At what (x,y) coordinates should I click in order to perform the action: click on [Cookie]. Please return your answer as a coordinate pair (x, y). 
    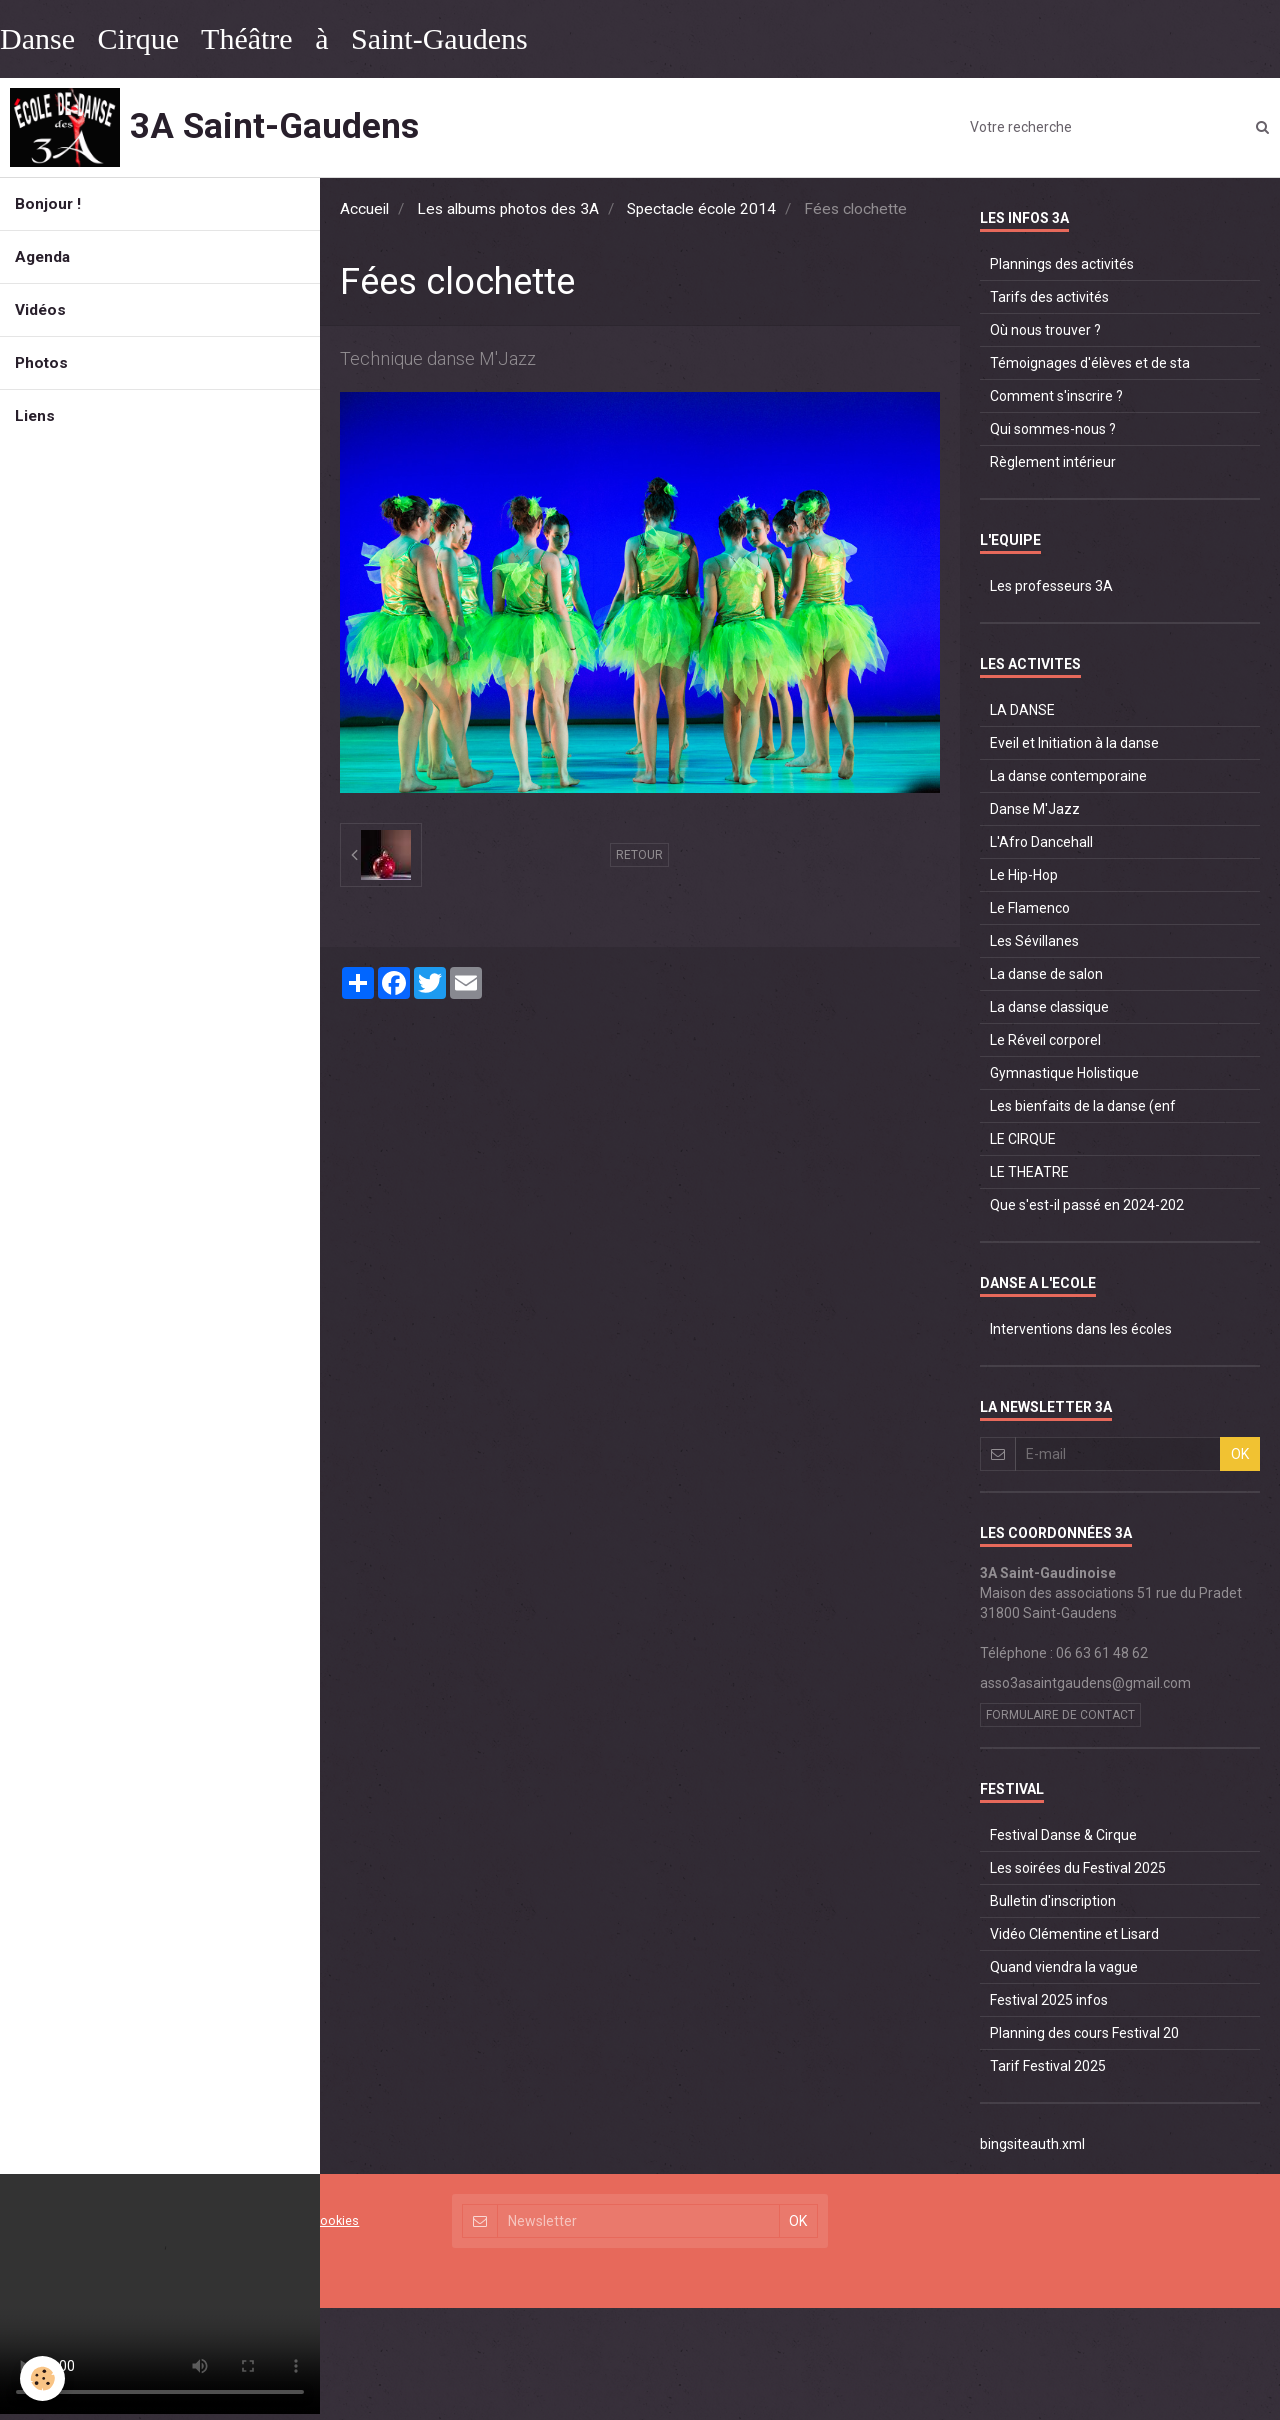
    Looking at the image, I should click on (42, 2378).